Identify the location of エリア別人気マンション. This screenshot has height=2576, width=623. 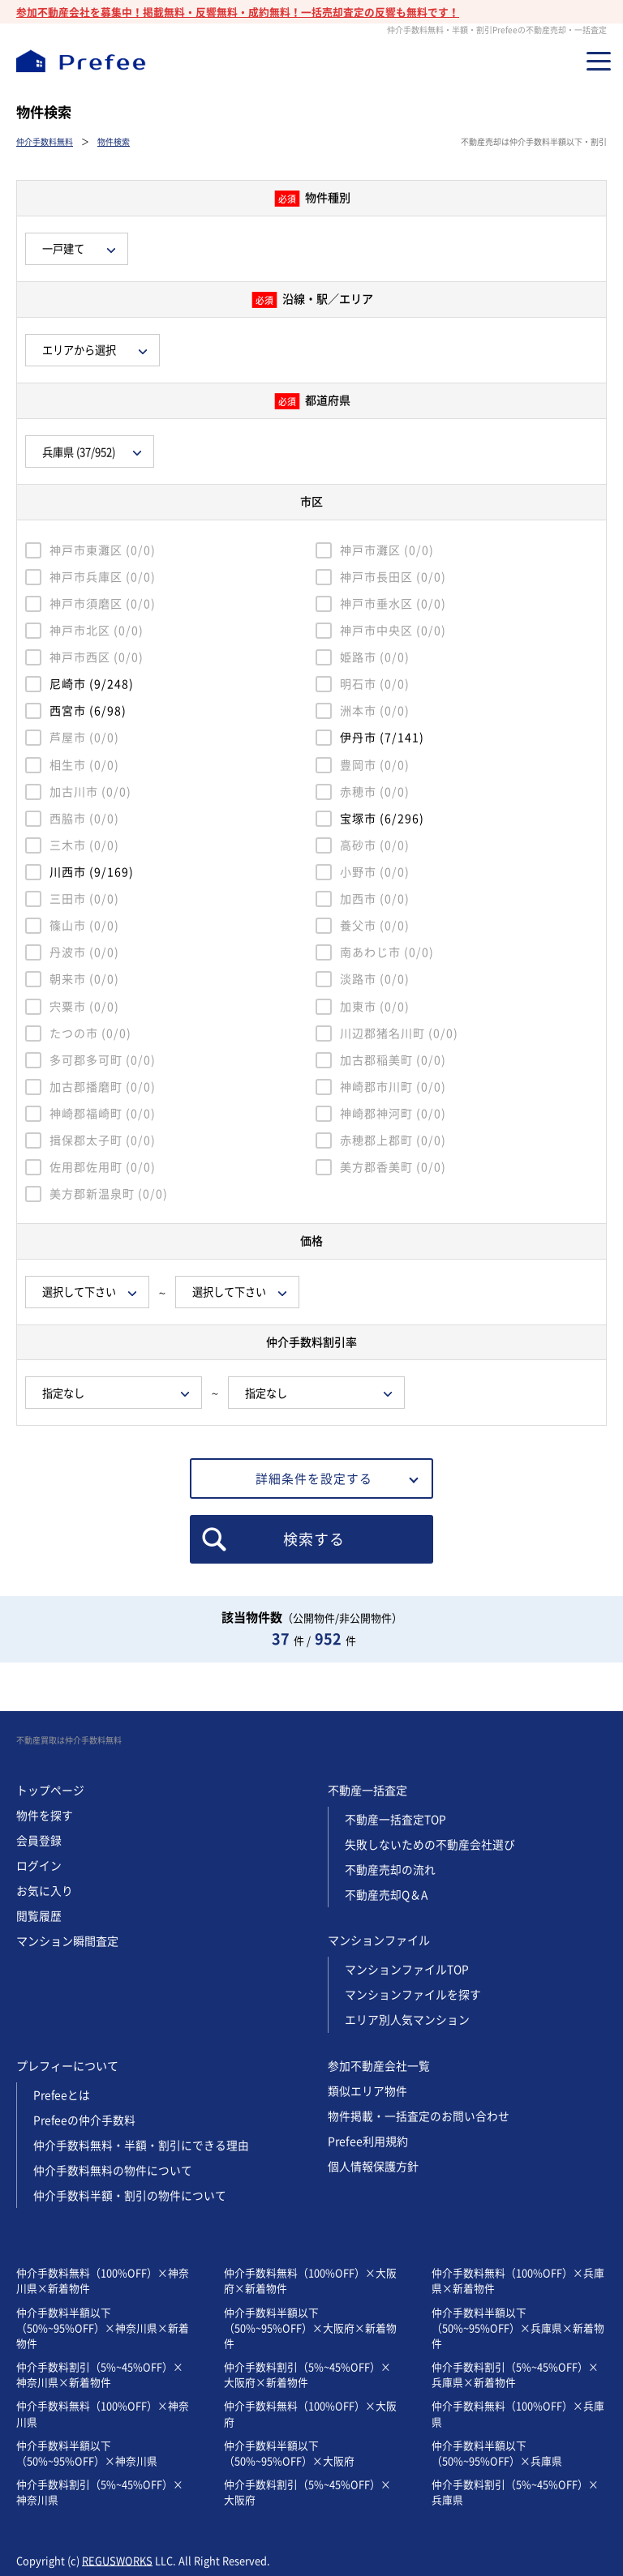
(407, 2019).